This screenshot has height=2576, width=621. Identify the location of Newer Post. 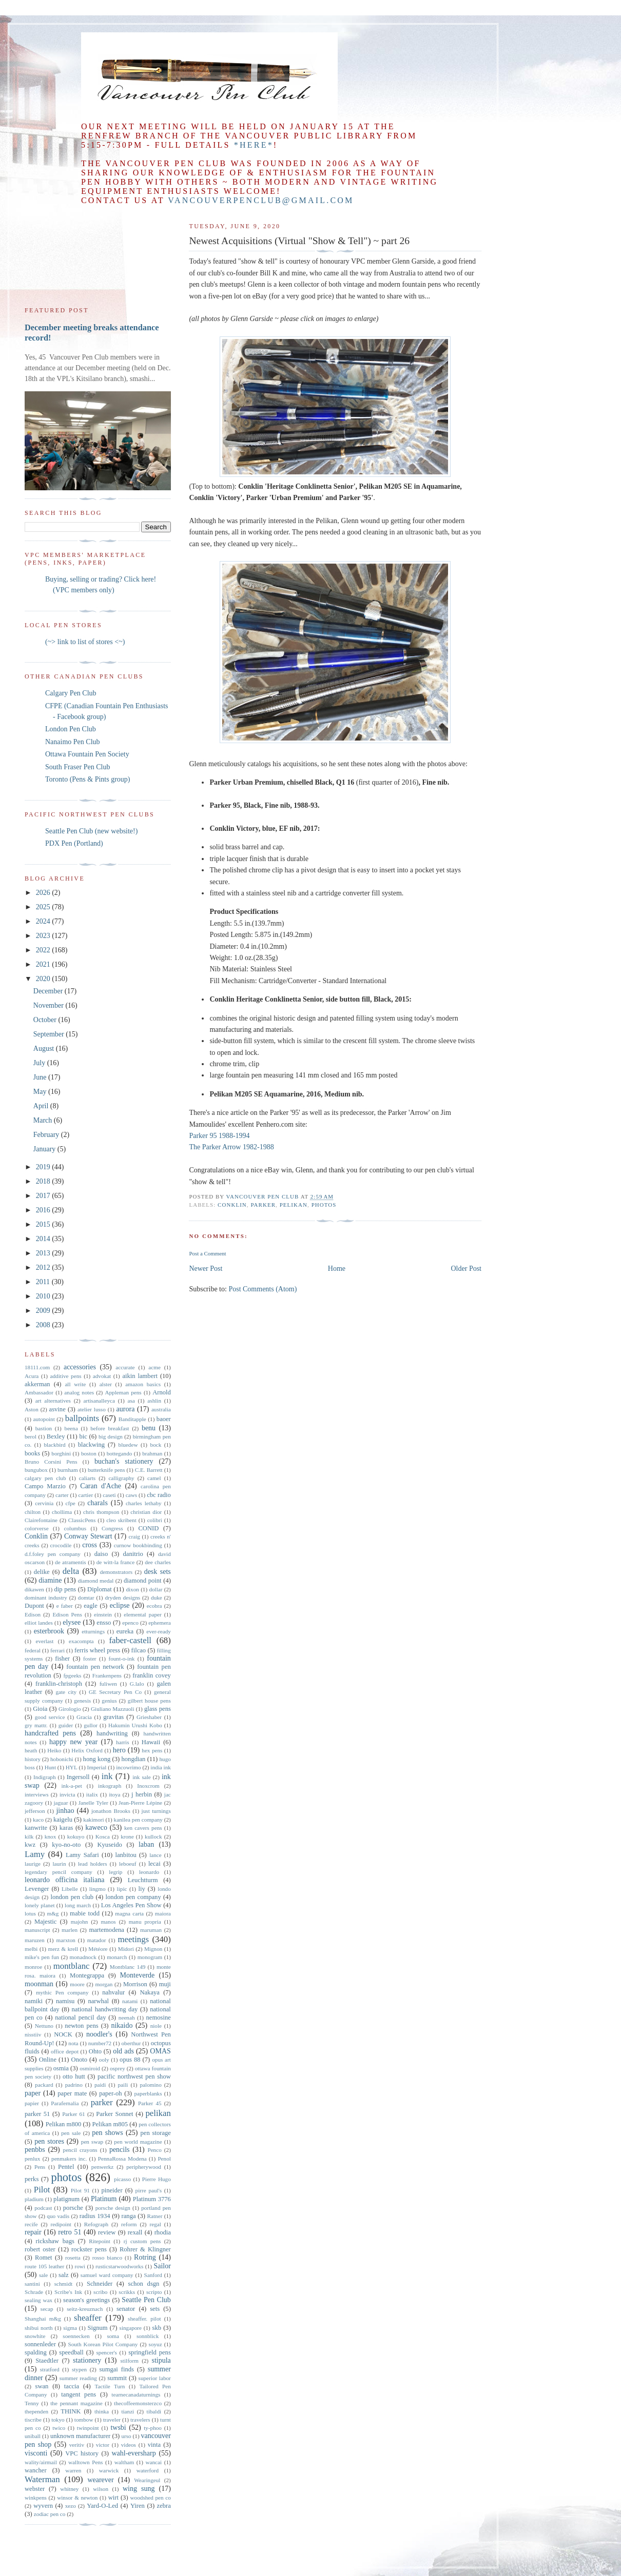
(205, 1268).